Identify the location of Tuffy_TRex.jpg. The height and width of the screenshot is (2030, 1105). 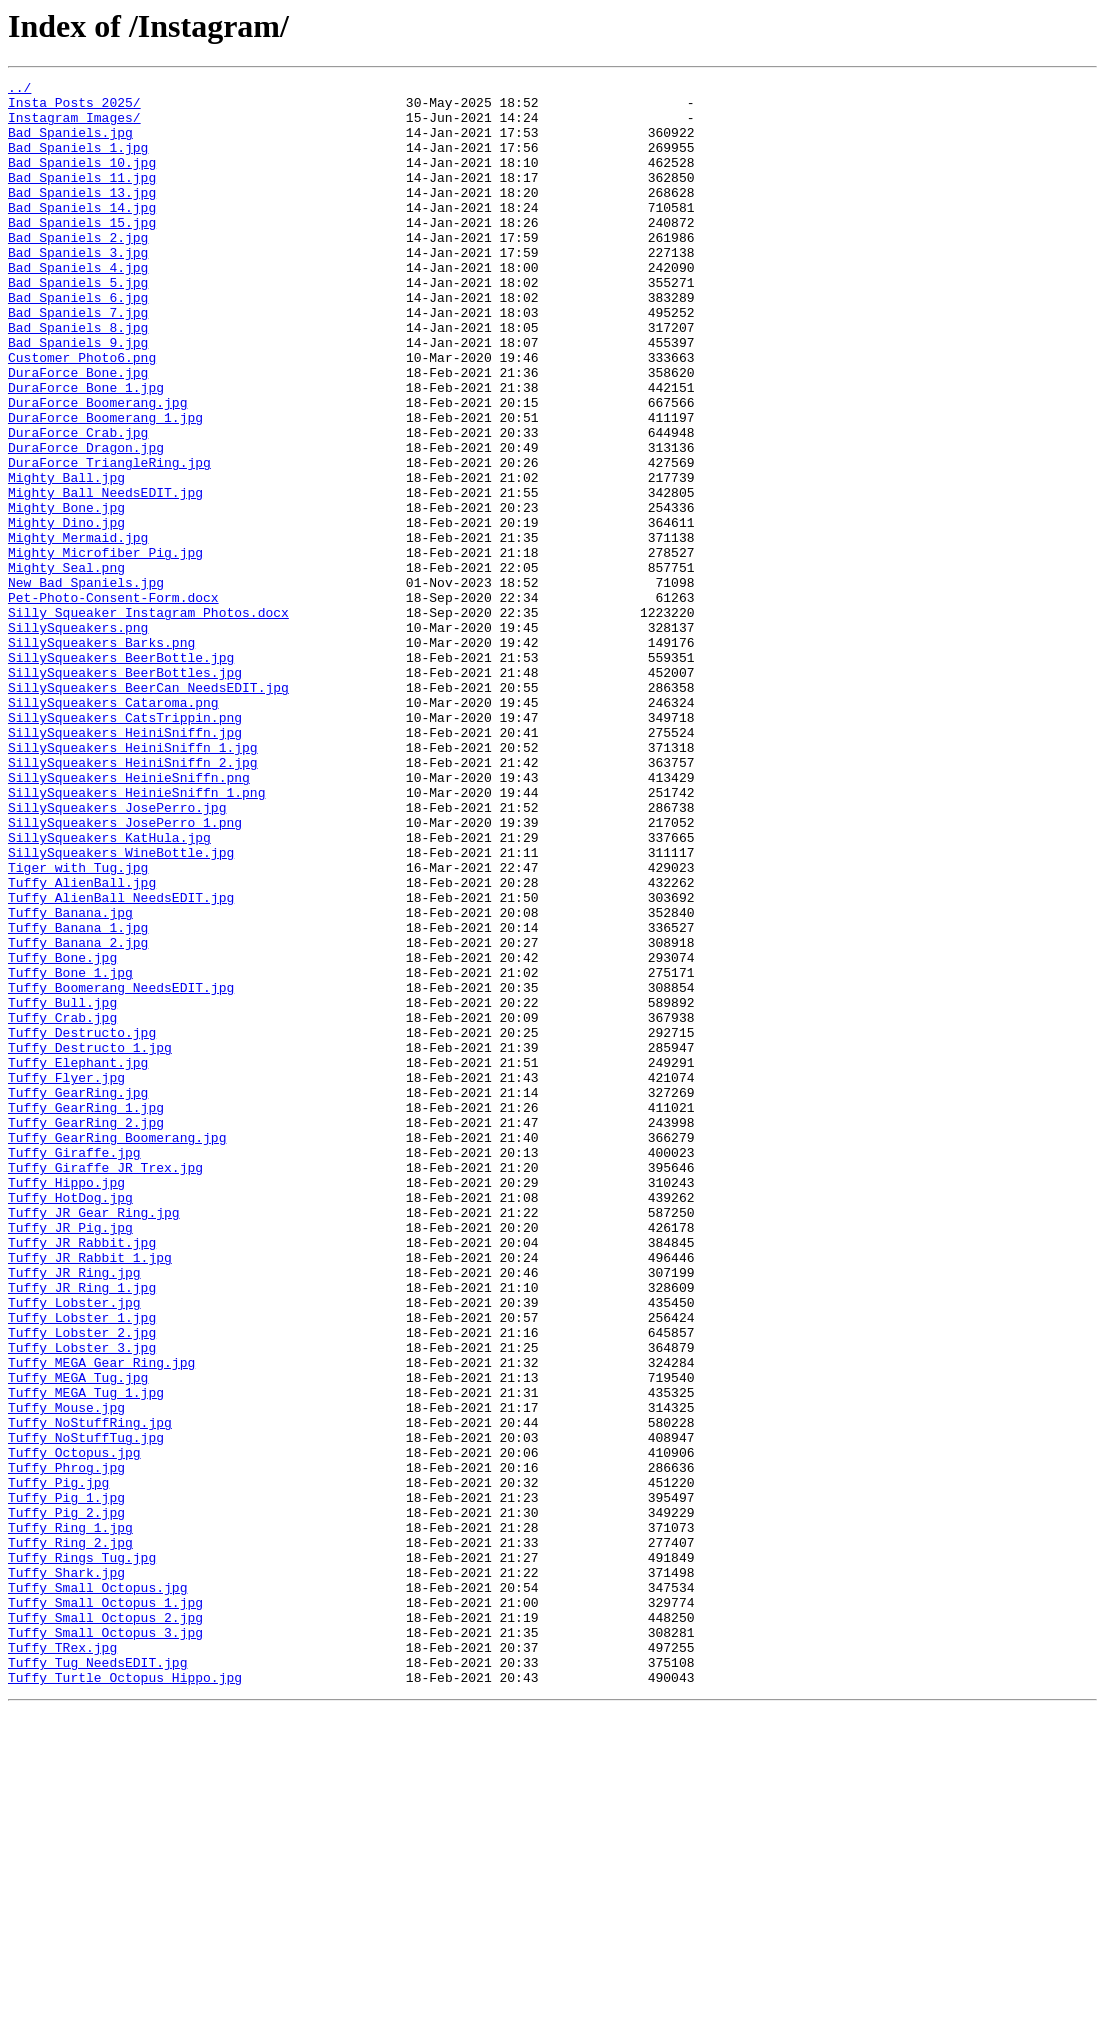
(62, 1962).